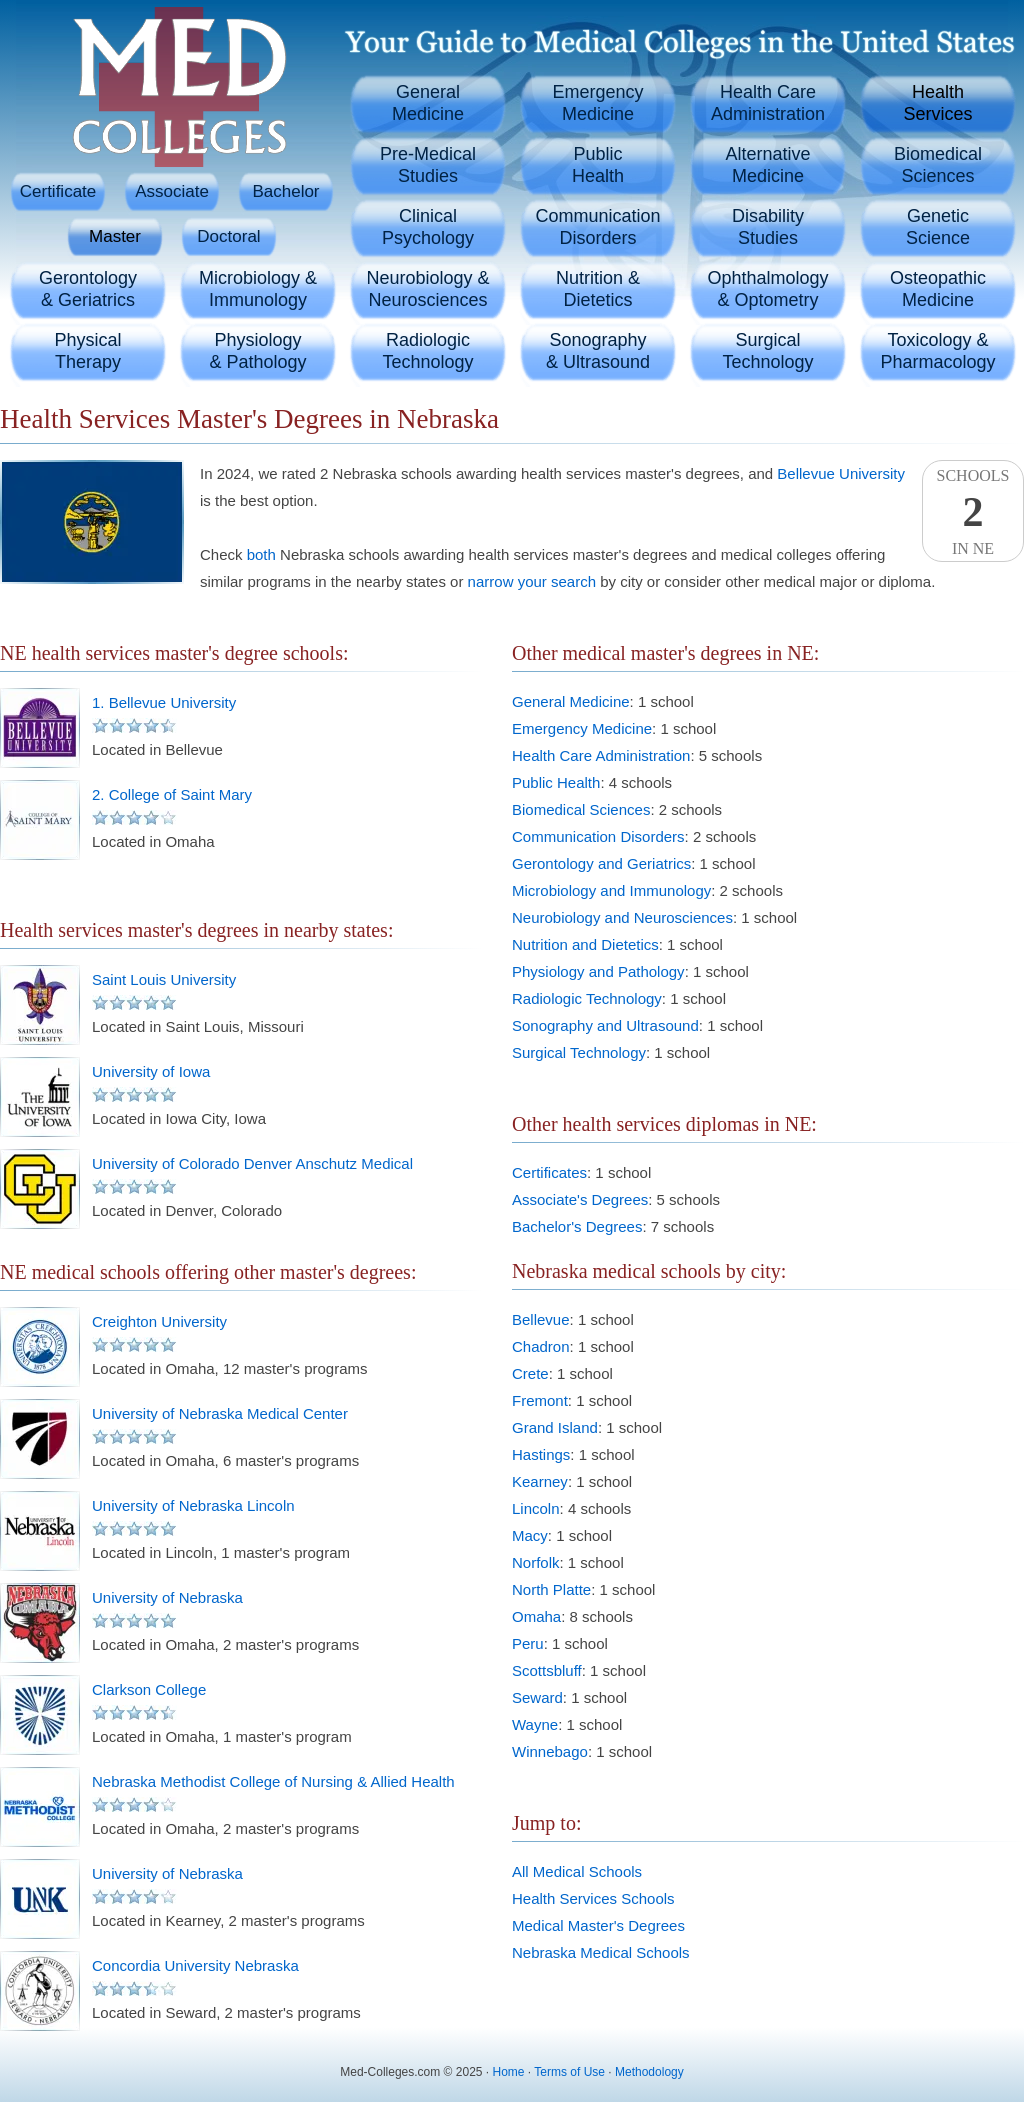 This screenshot has height=2102, width=1024. I want to click on Omaha, so click(536, 1616).